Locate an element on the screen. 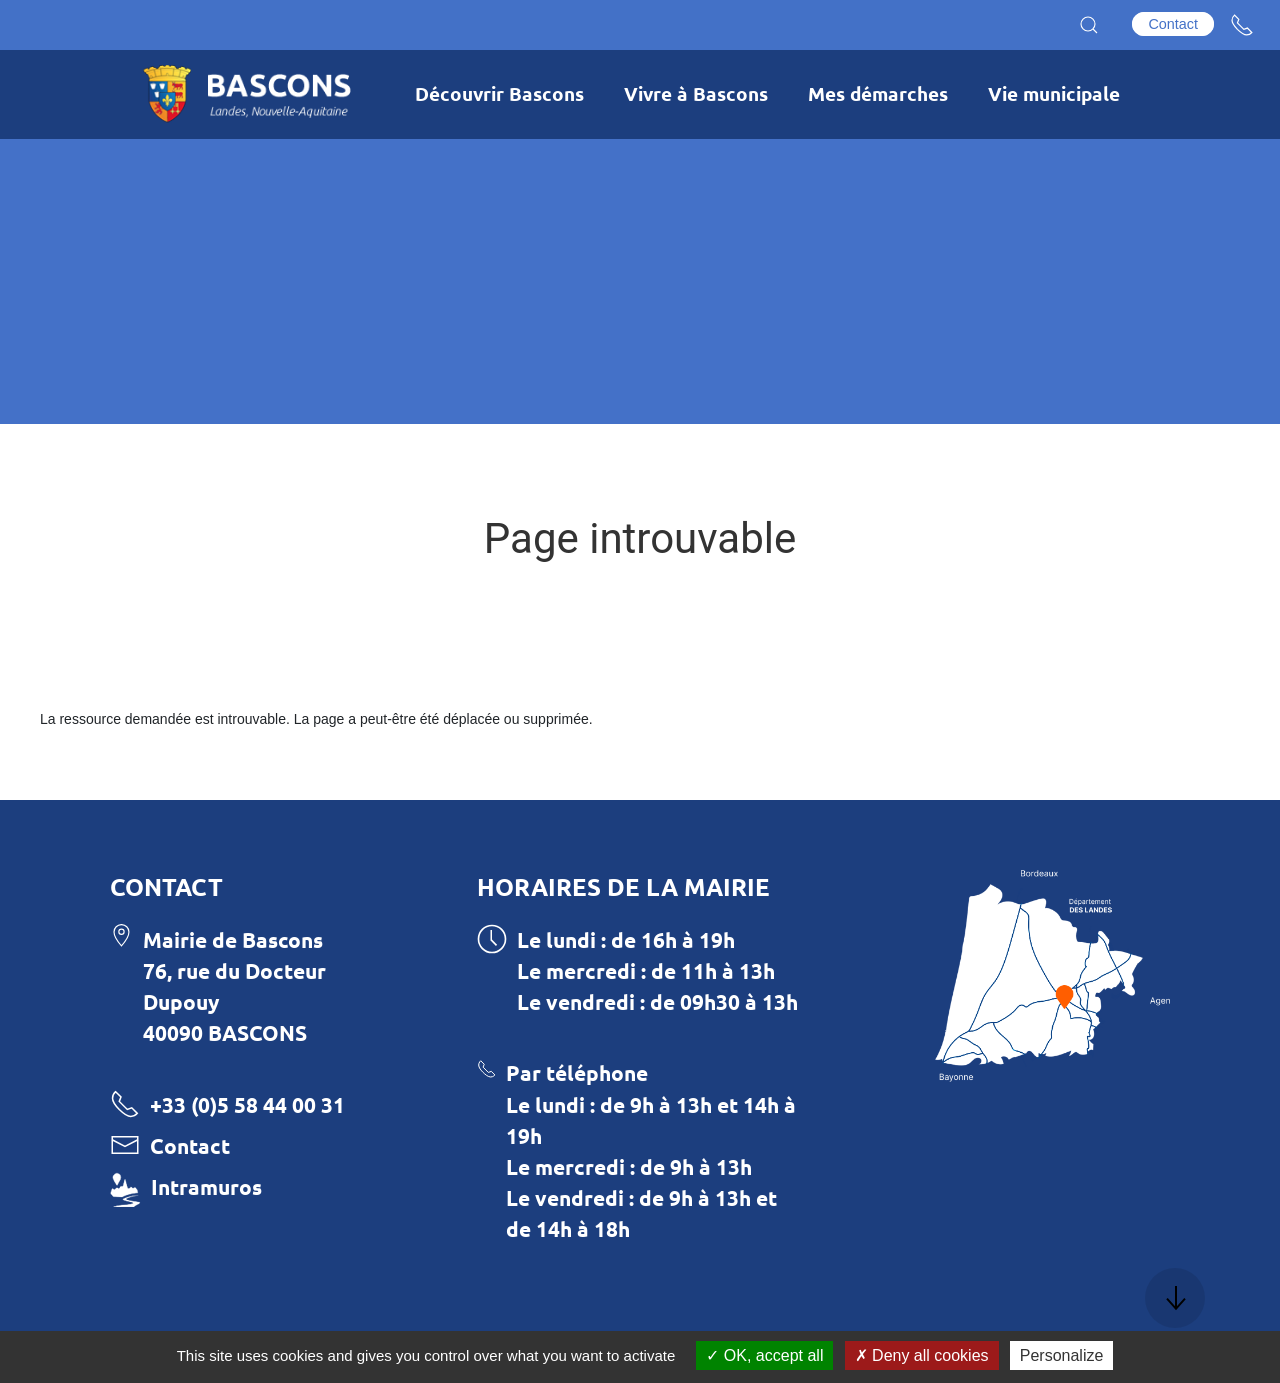  OK, accept all is located at coordinates (764, 1355).